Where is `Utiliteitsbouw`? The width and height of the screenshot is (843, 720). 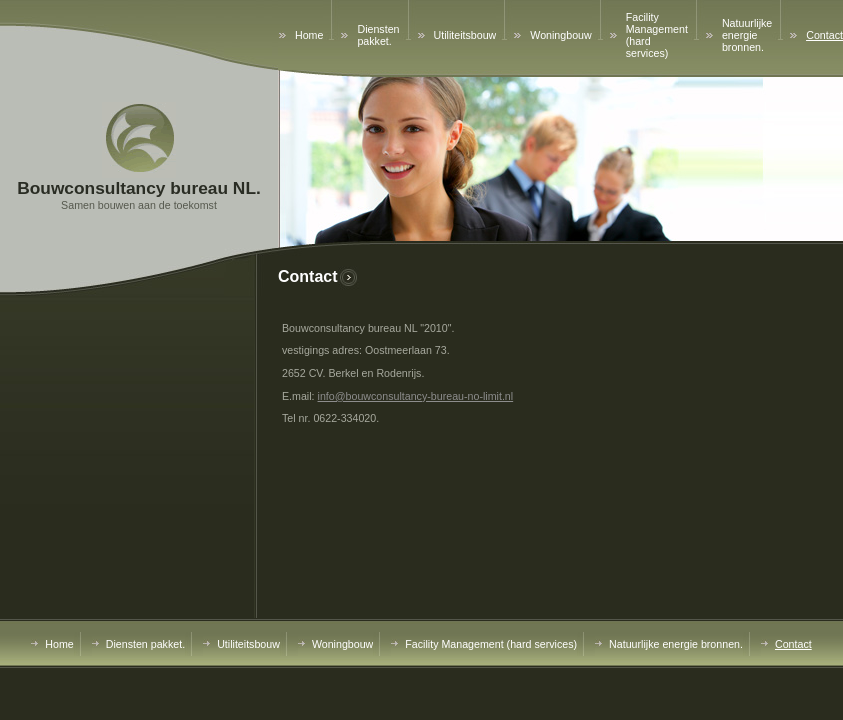
Utiliteitsbouw is located at coordinates (465, 35).